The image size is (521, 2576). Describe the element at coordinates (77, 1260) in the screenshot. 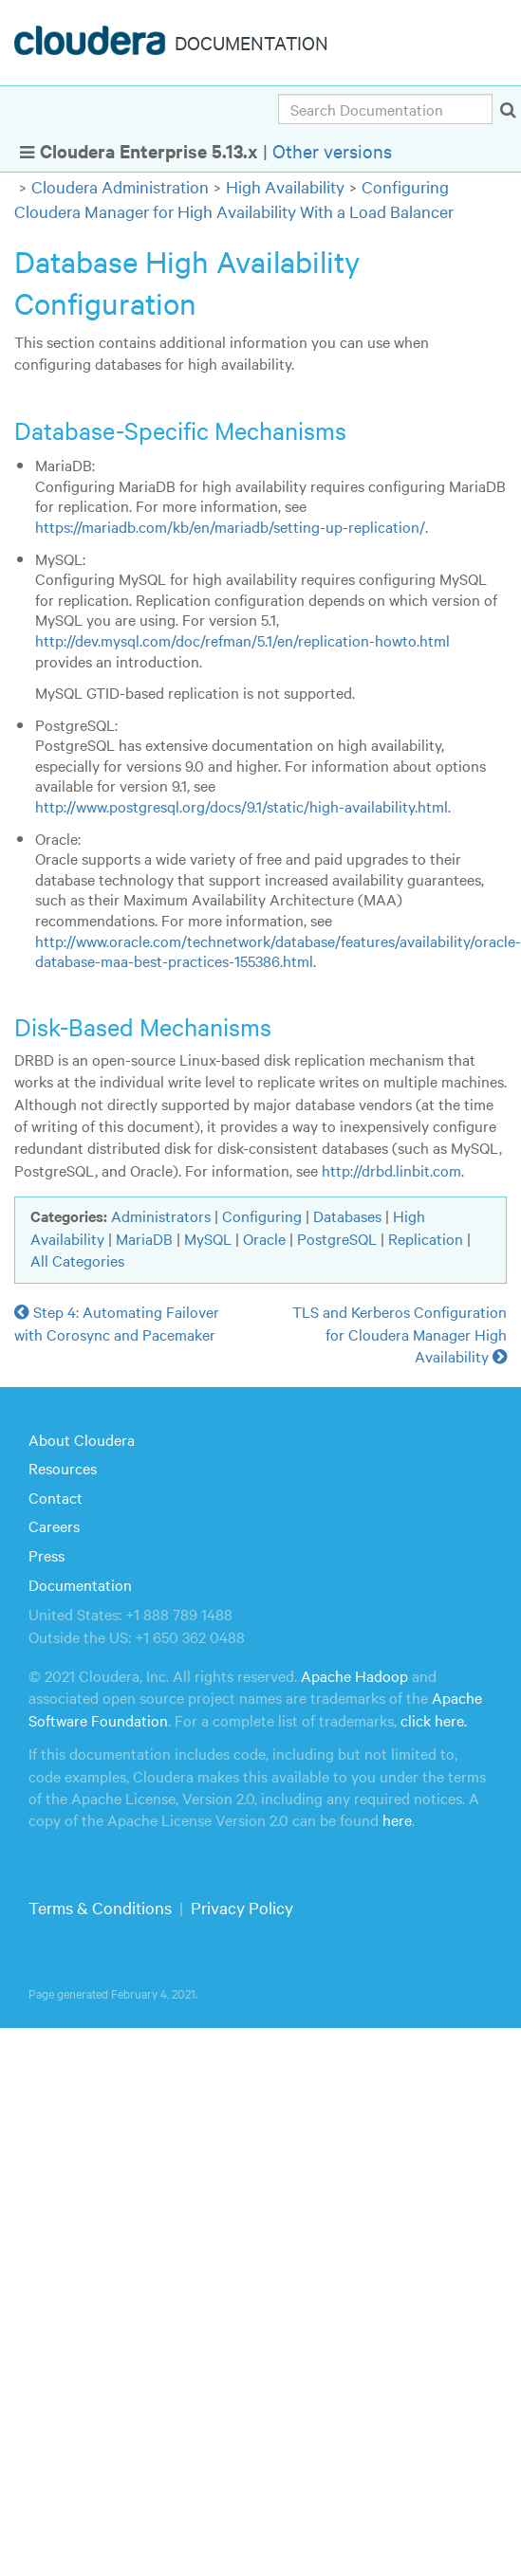

I see `All Categories` at that location.